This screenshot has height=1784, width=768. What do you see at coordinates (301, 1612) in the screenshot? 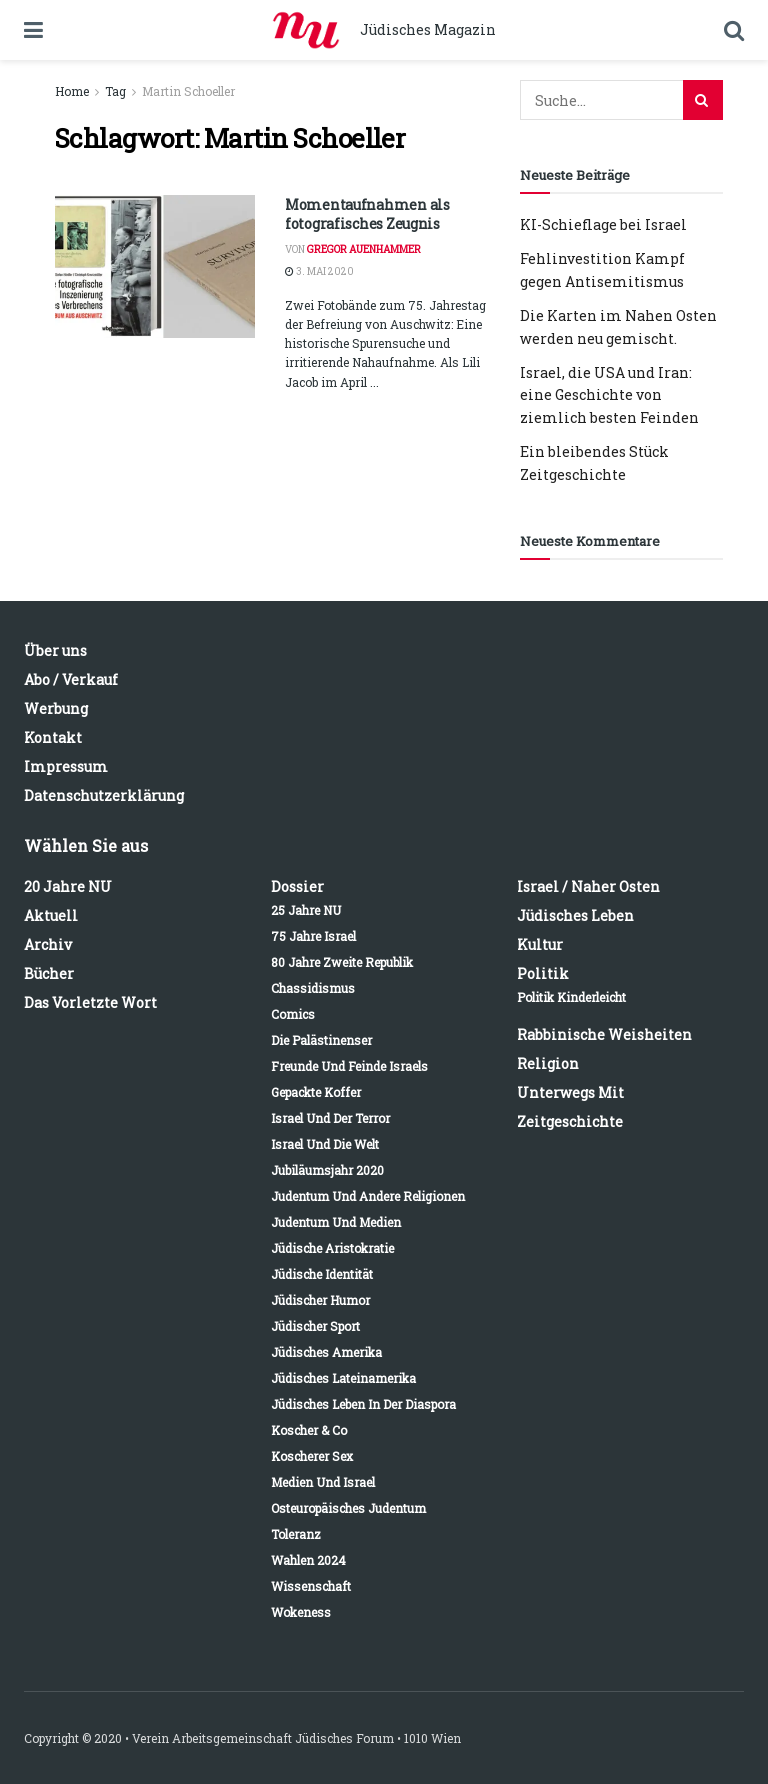
I see `Wokeness` at bounding box center [301, 1612].